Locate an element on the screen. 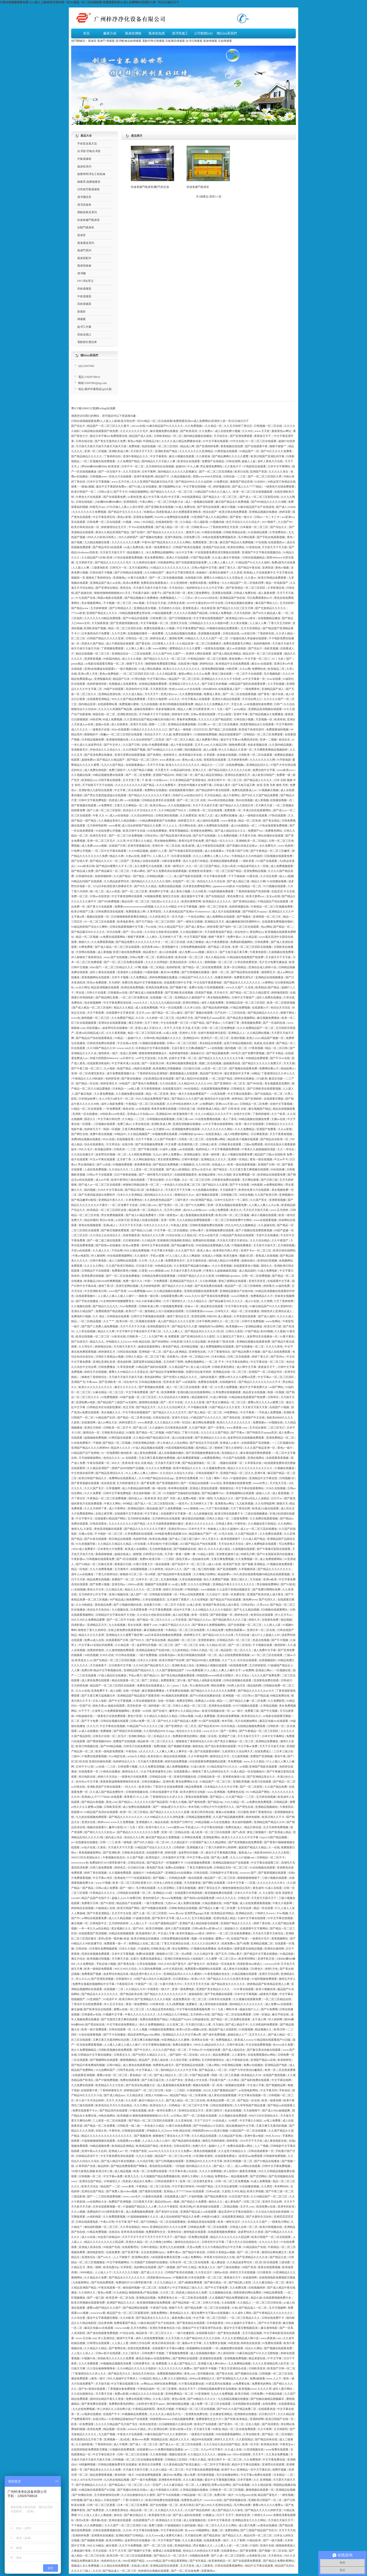 This screenshot has width=367, height=2576. 中文字幕在线看视频 is located at coordinates (146, 2530).